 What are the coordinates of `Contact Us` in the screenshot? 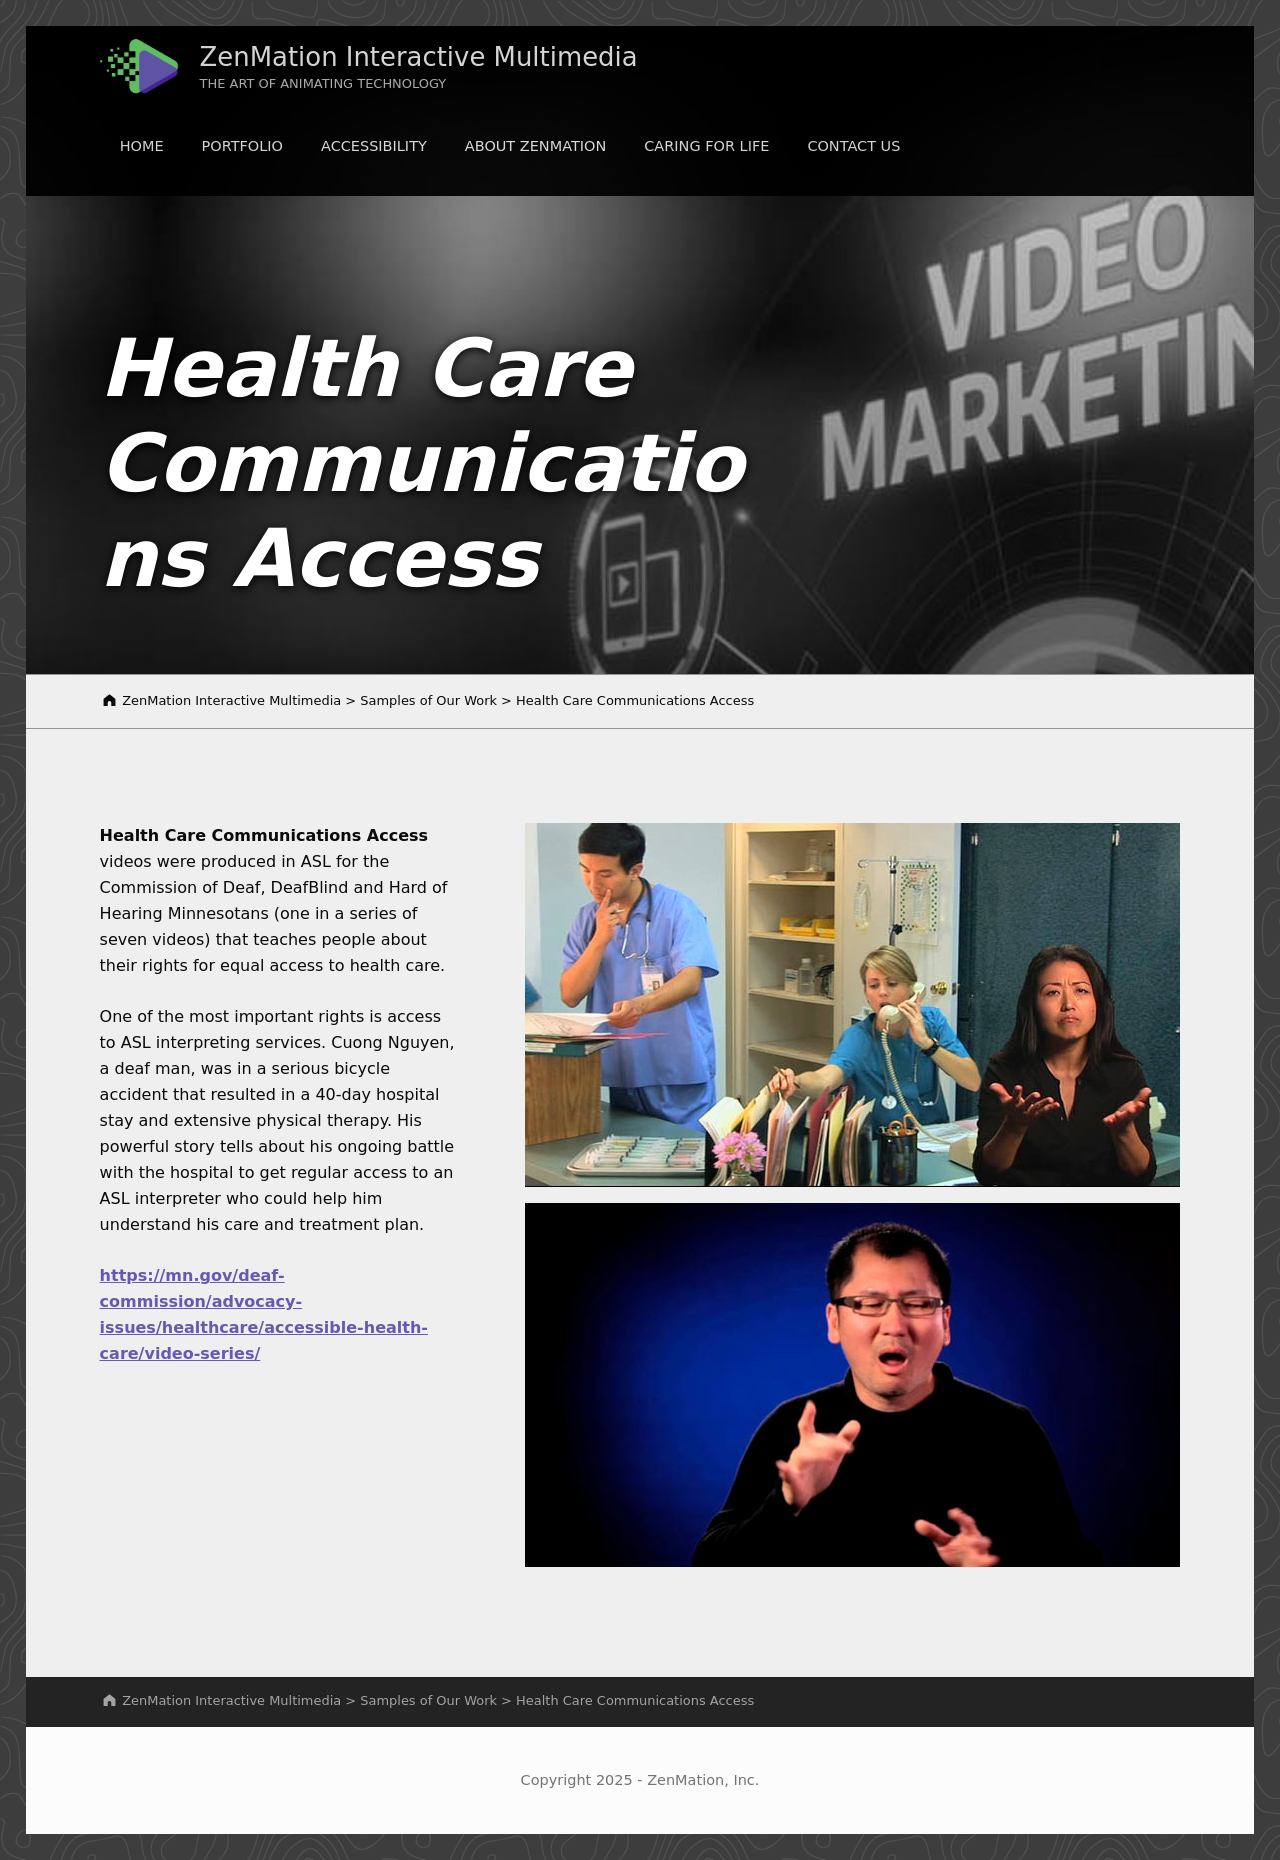 It's located at (853, 146).